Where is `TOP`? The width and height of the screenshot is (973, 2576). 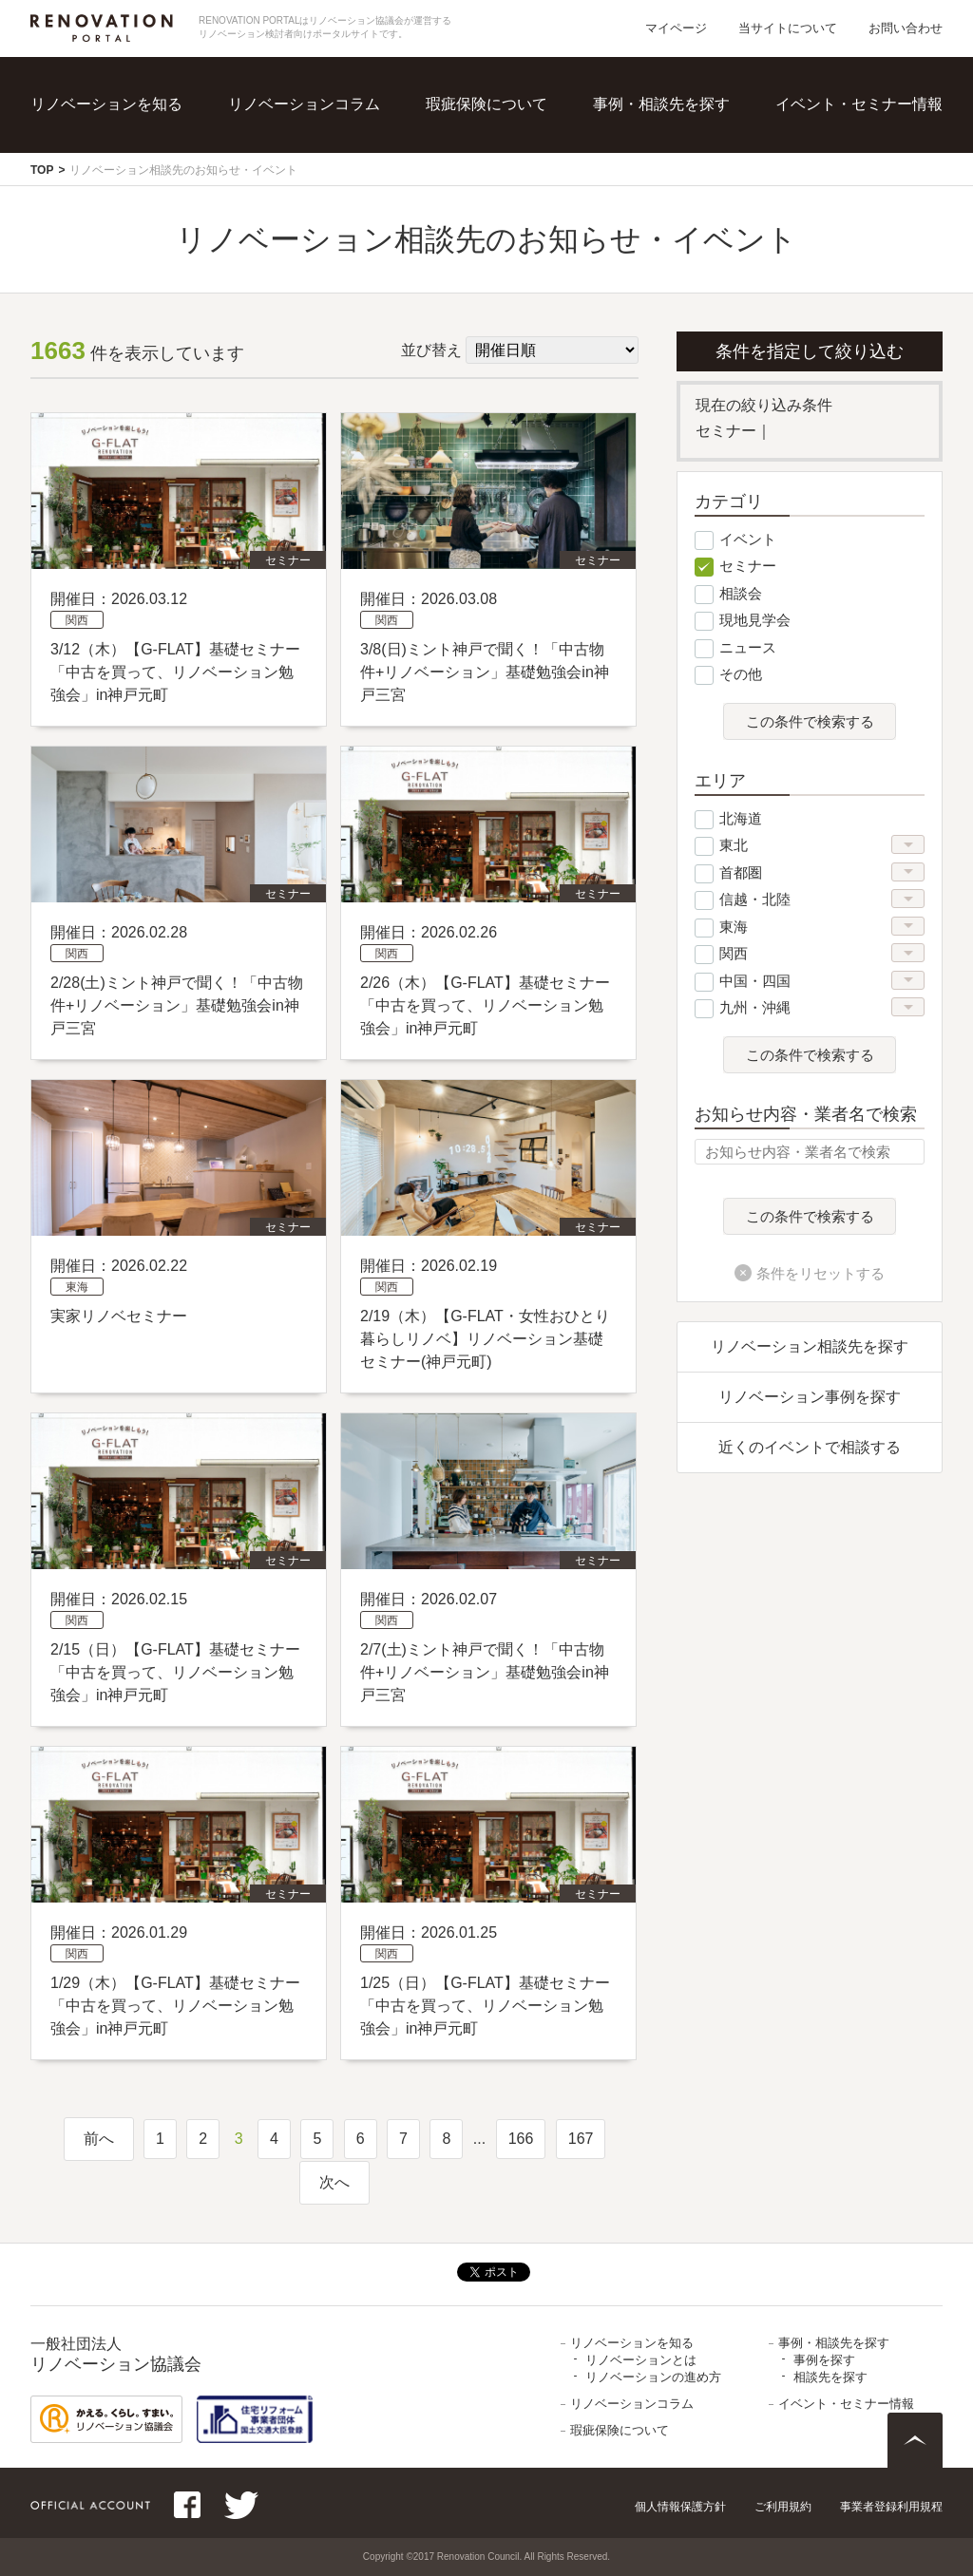 TOP is located at coordinates (41, 170).